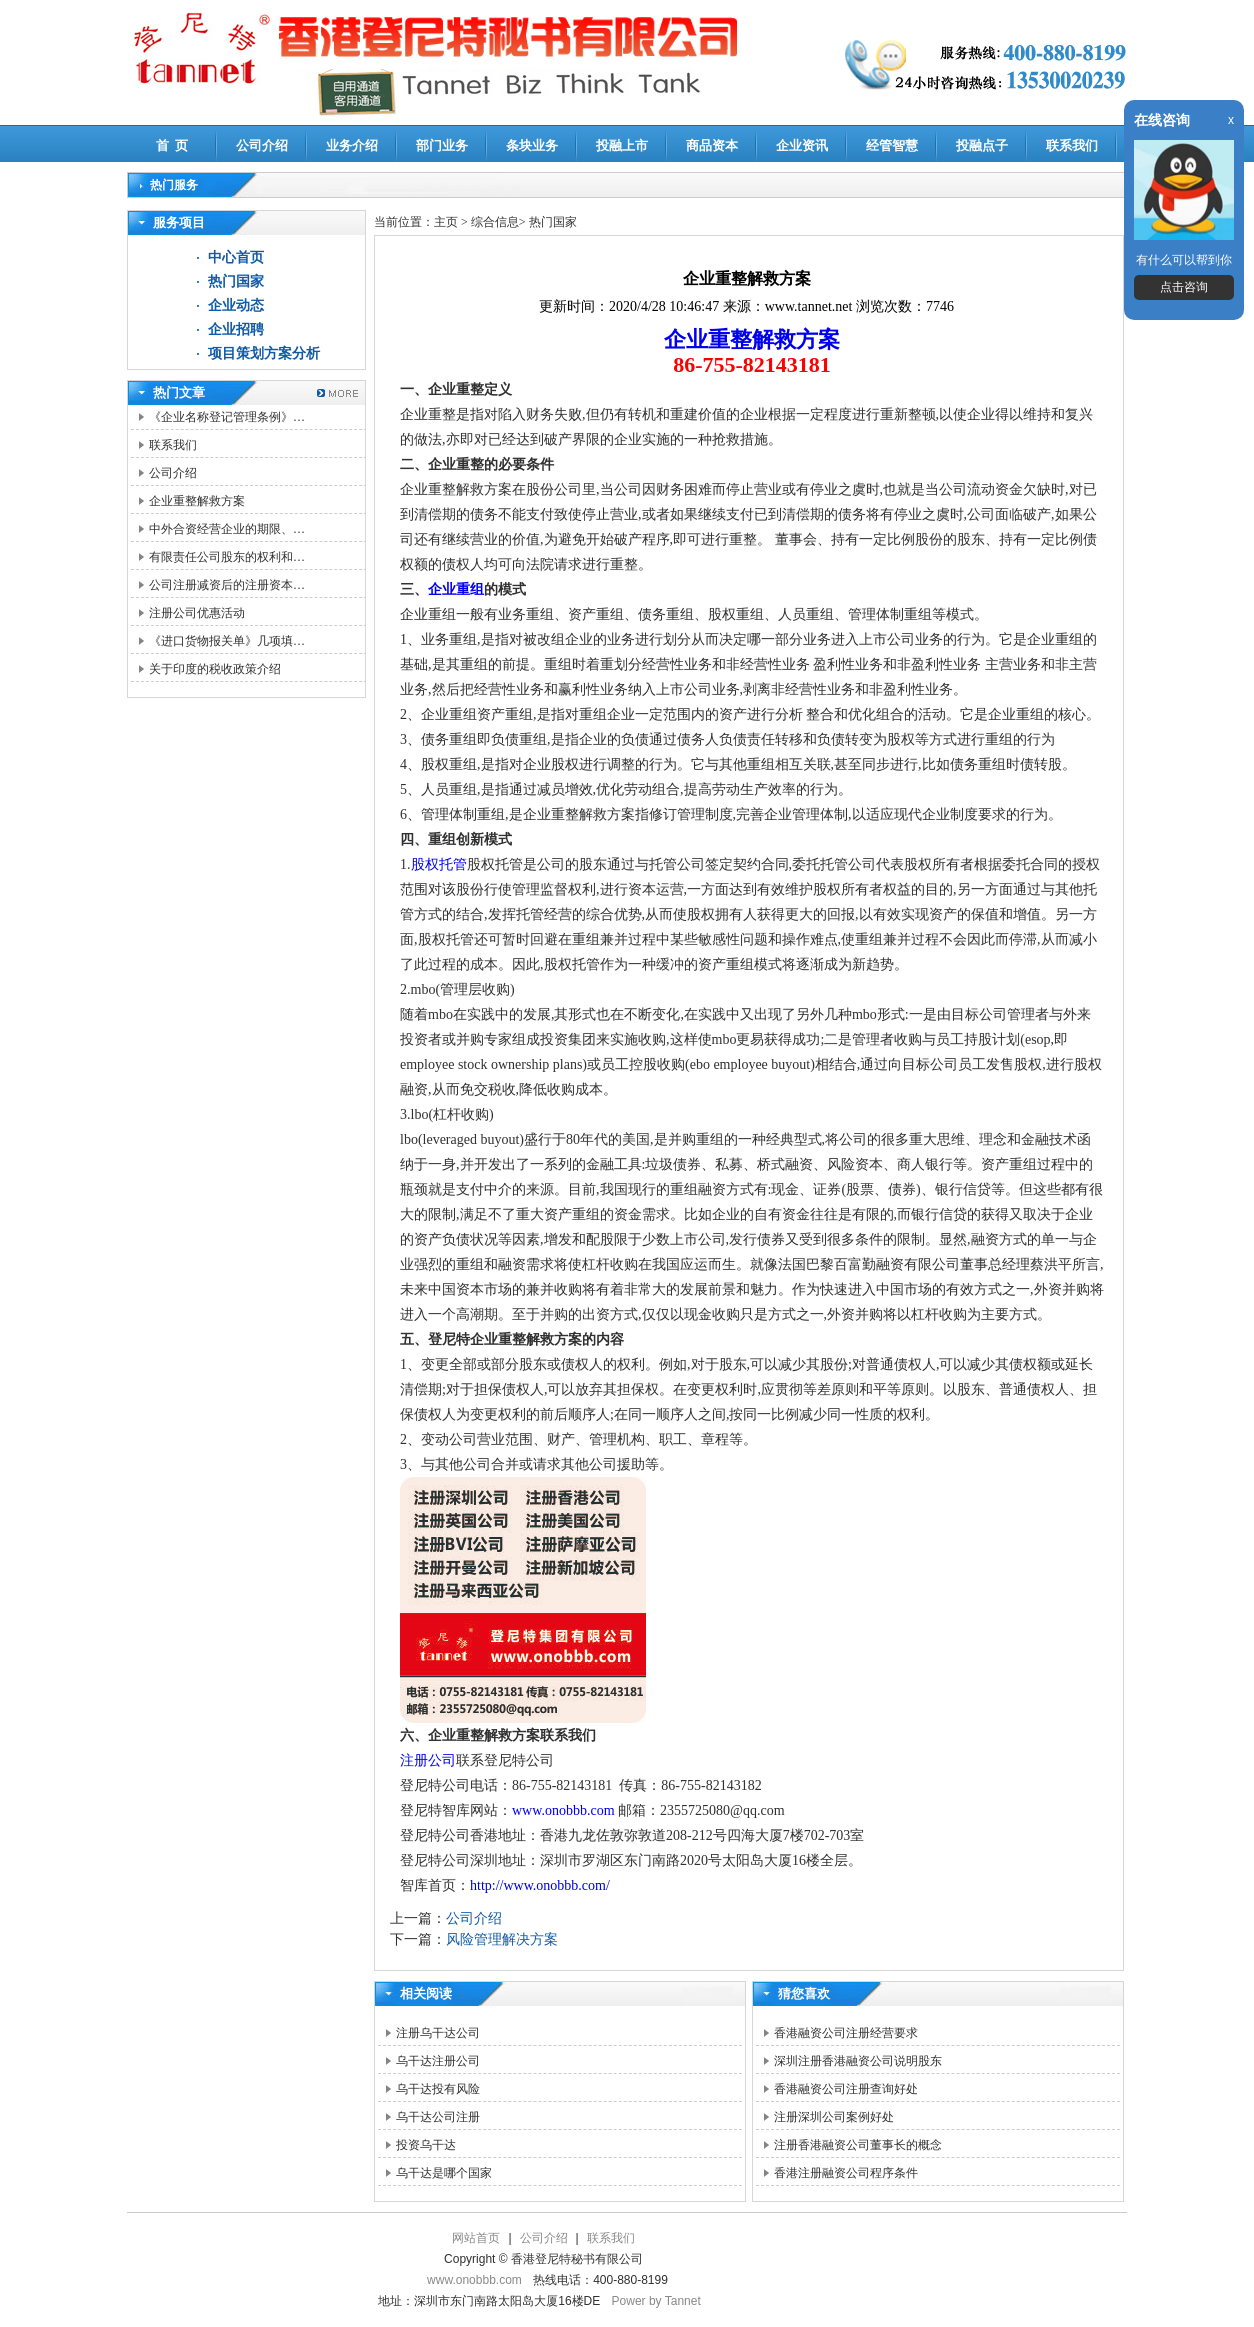 The image size is (1254, 2327). I want to click on 《进口货物报关单》几项填…, so click(227, 641).